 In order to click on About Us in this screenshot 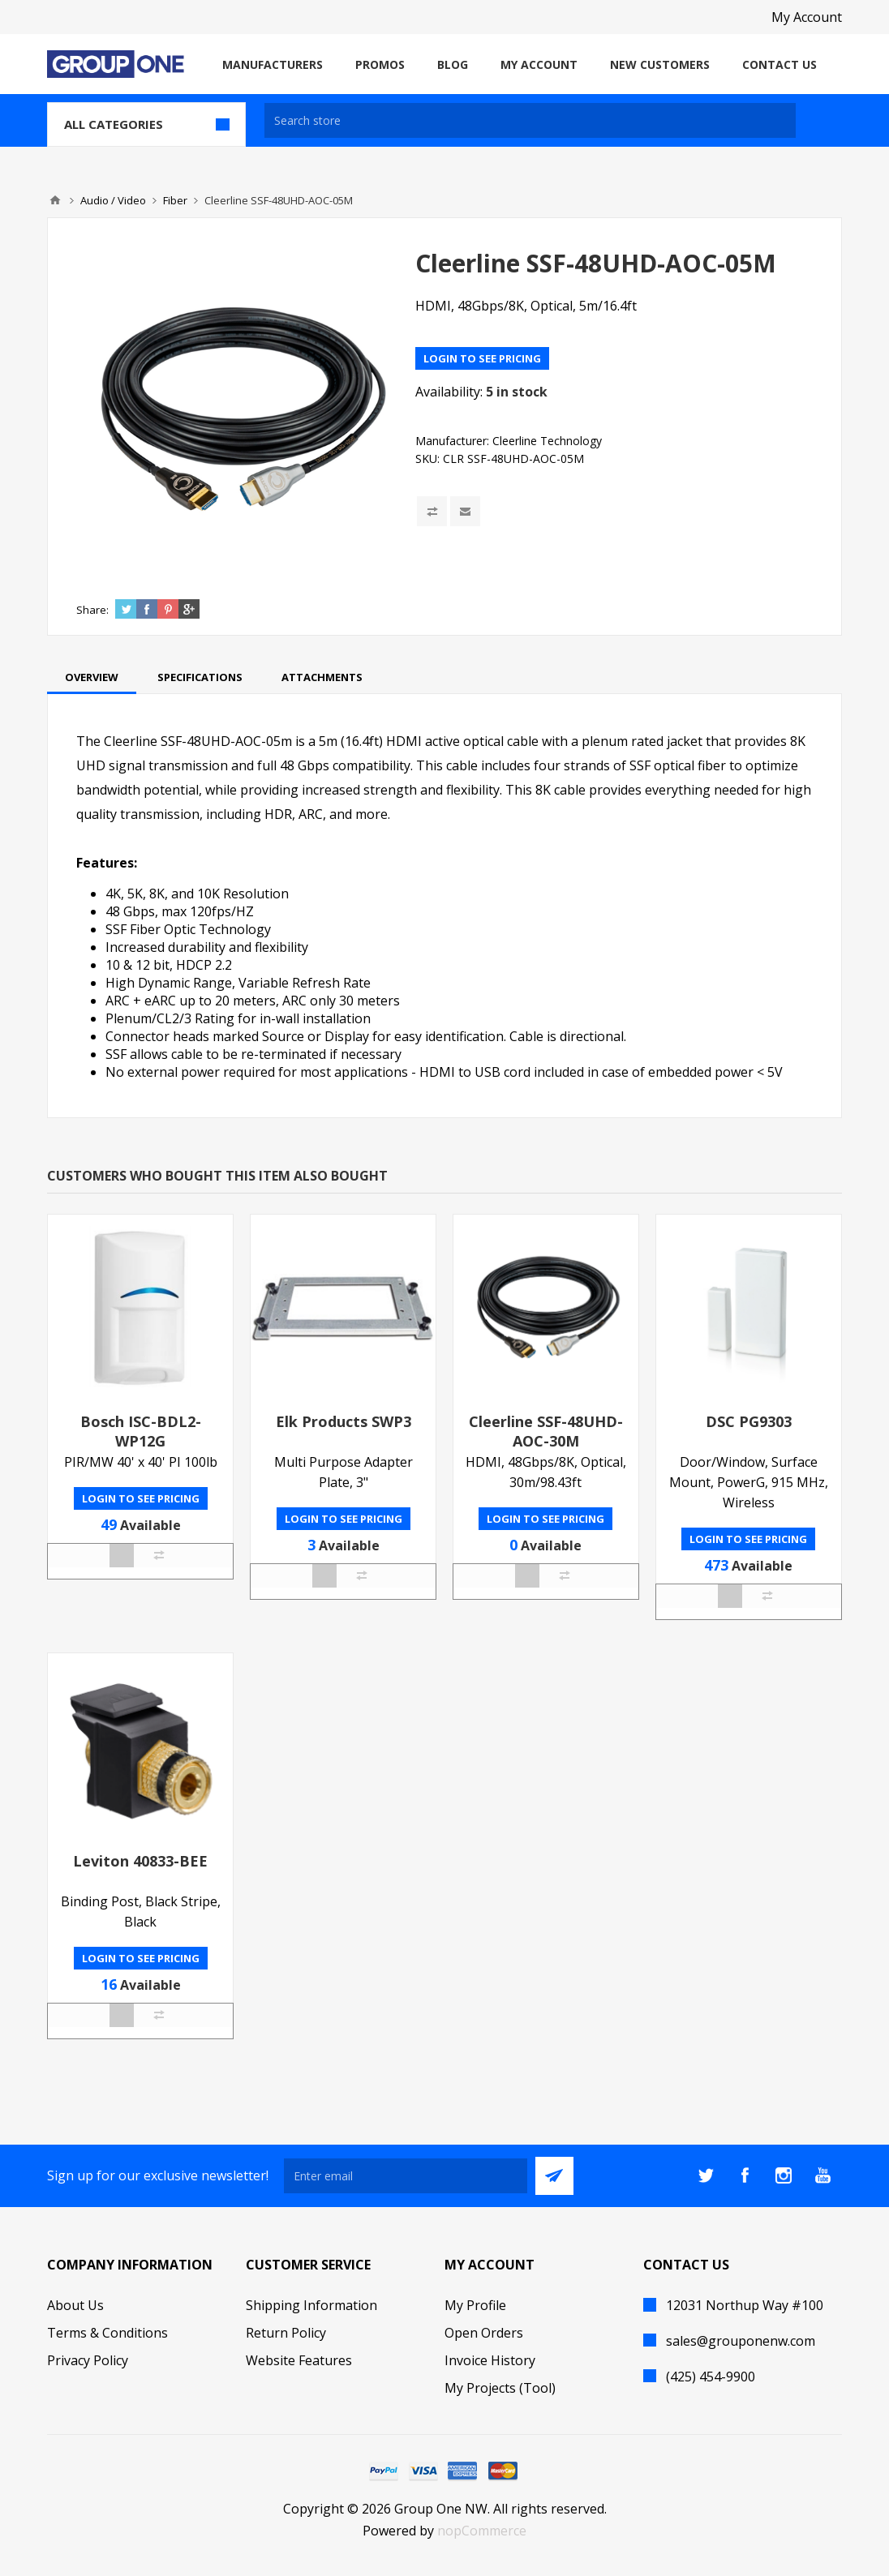, I will do `click(75, 2305)`.